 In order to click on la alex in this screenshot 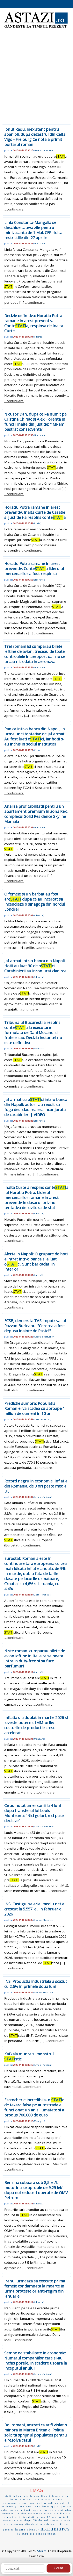, I will do `click(22, 2513)`.